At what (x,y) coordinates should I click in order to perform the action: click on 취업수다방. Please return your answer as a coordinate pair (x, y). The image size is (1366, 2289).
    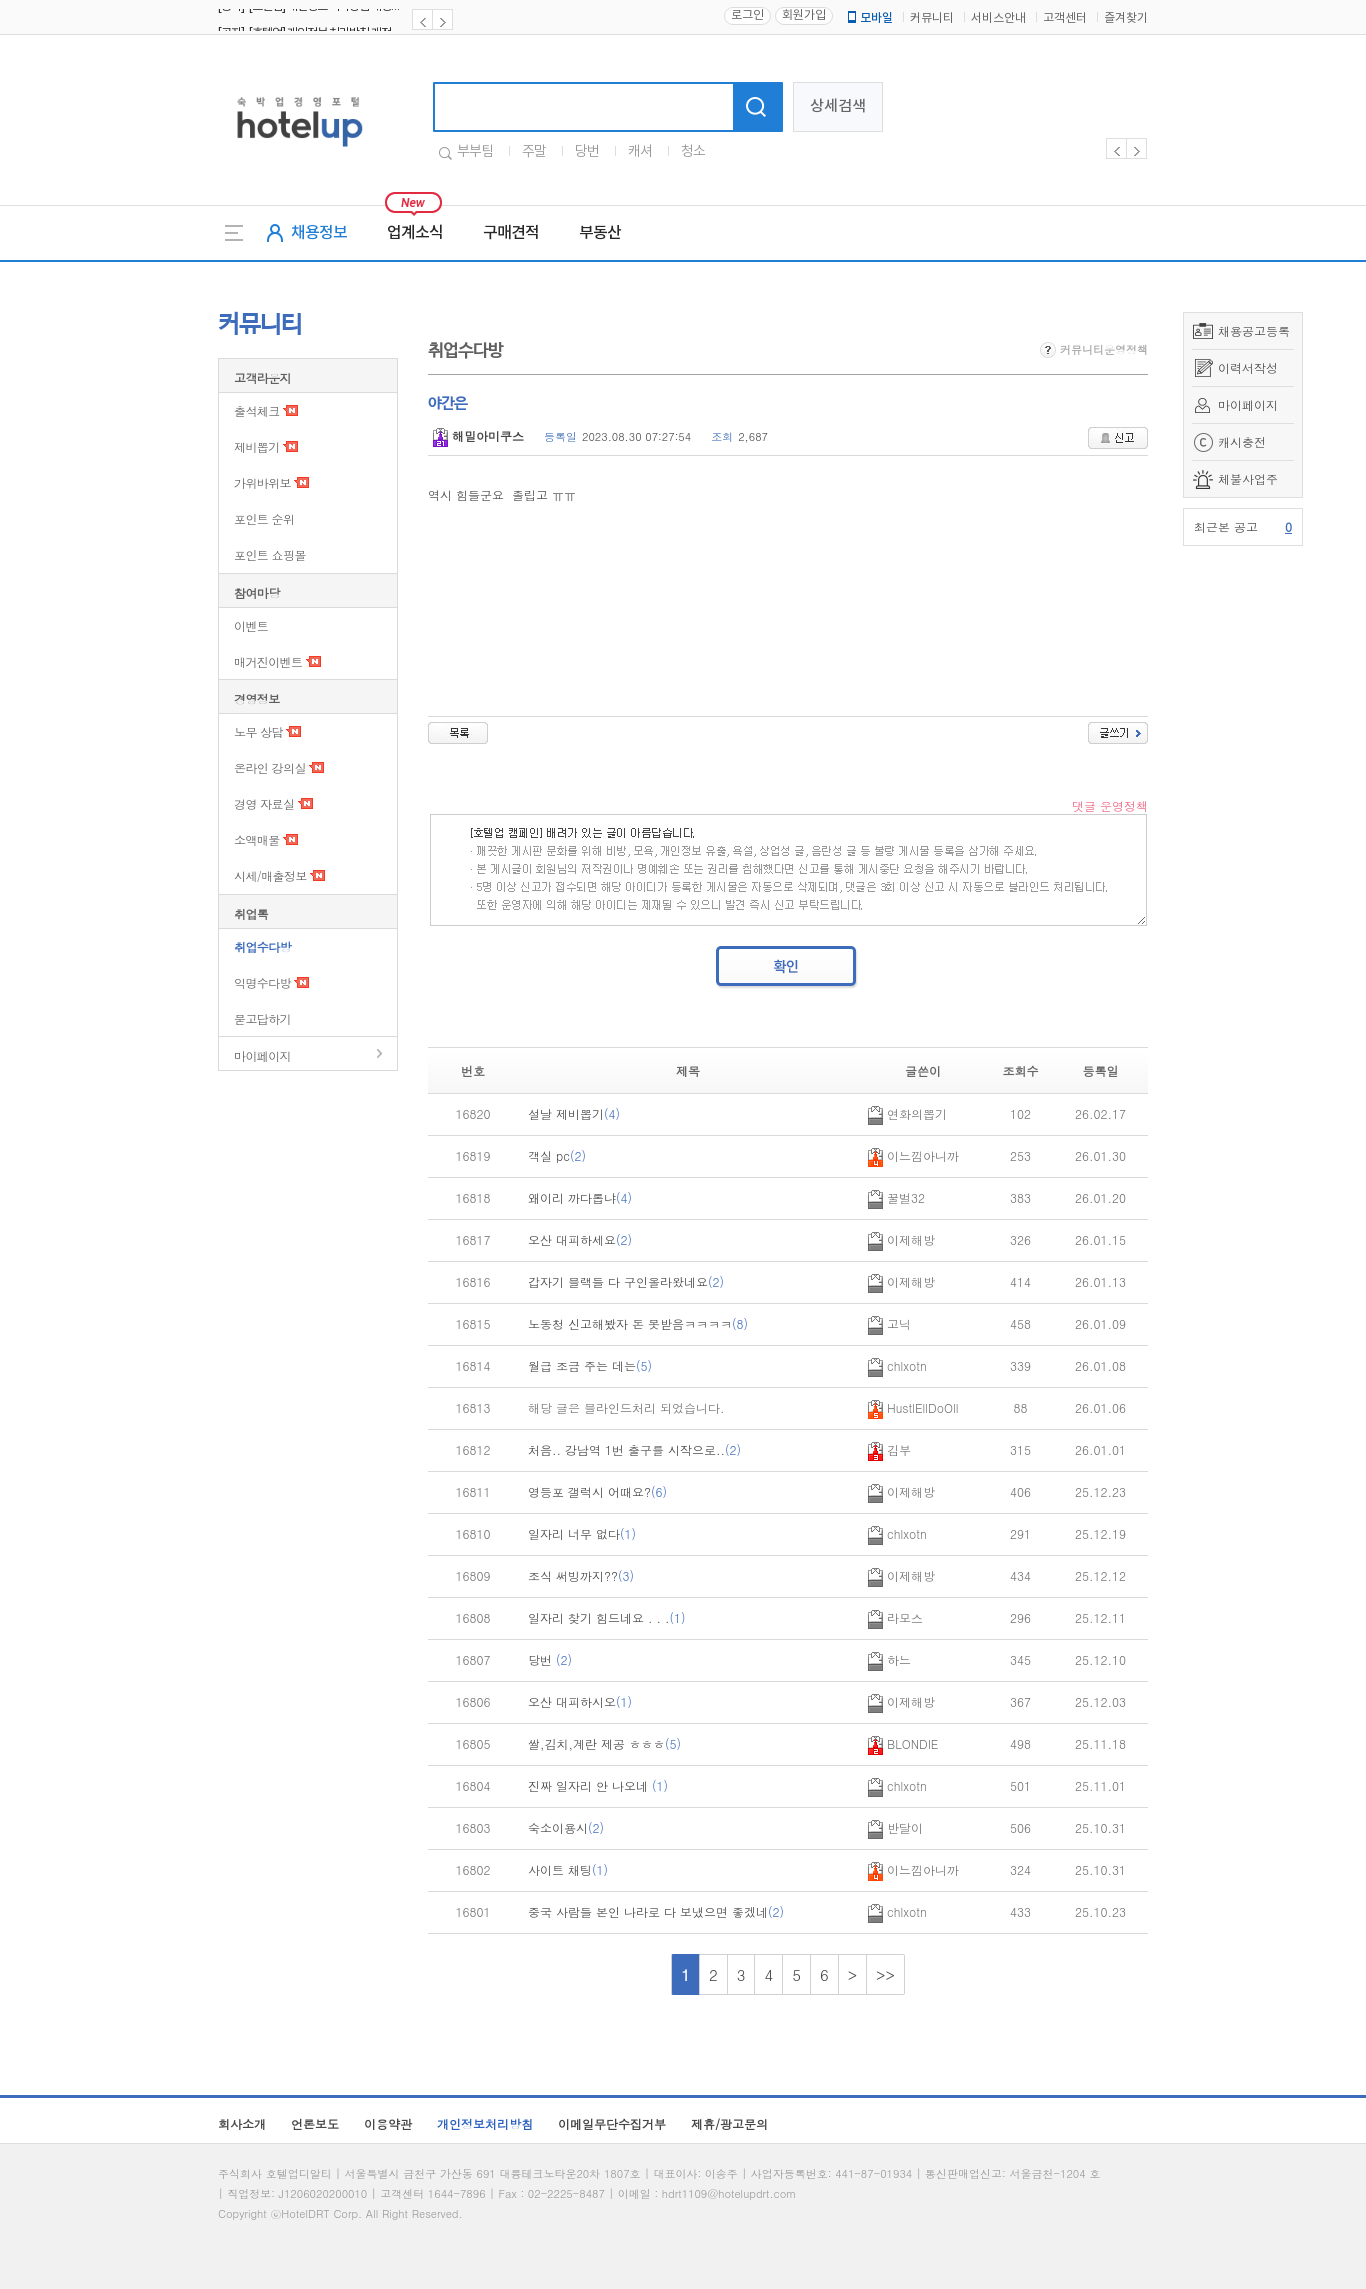
    Looking at the image, I should click on (262, 946).